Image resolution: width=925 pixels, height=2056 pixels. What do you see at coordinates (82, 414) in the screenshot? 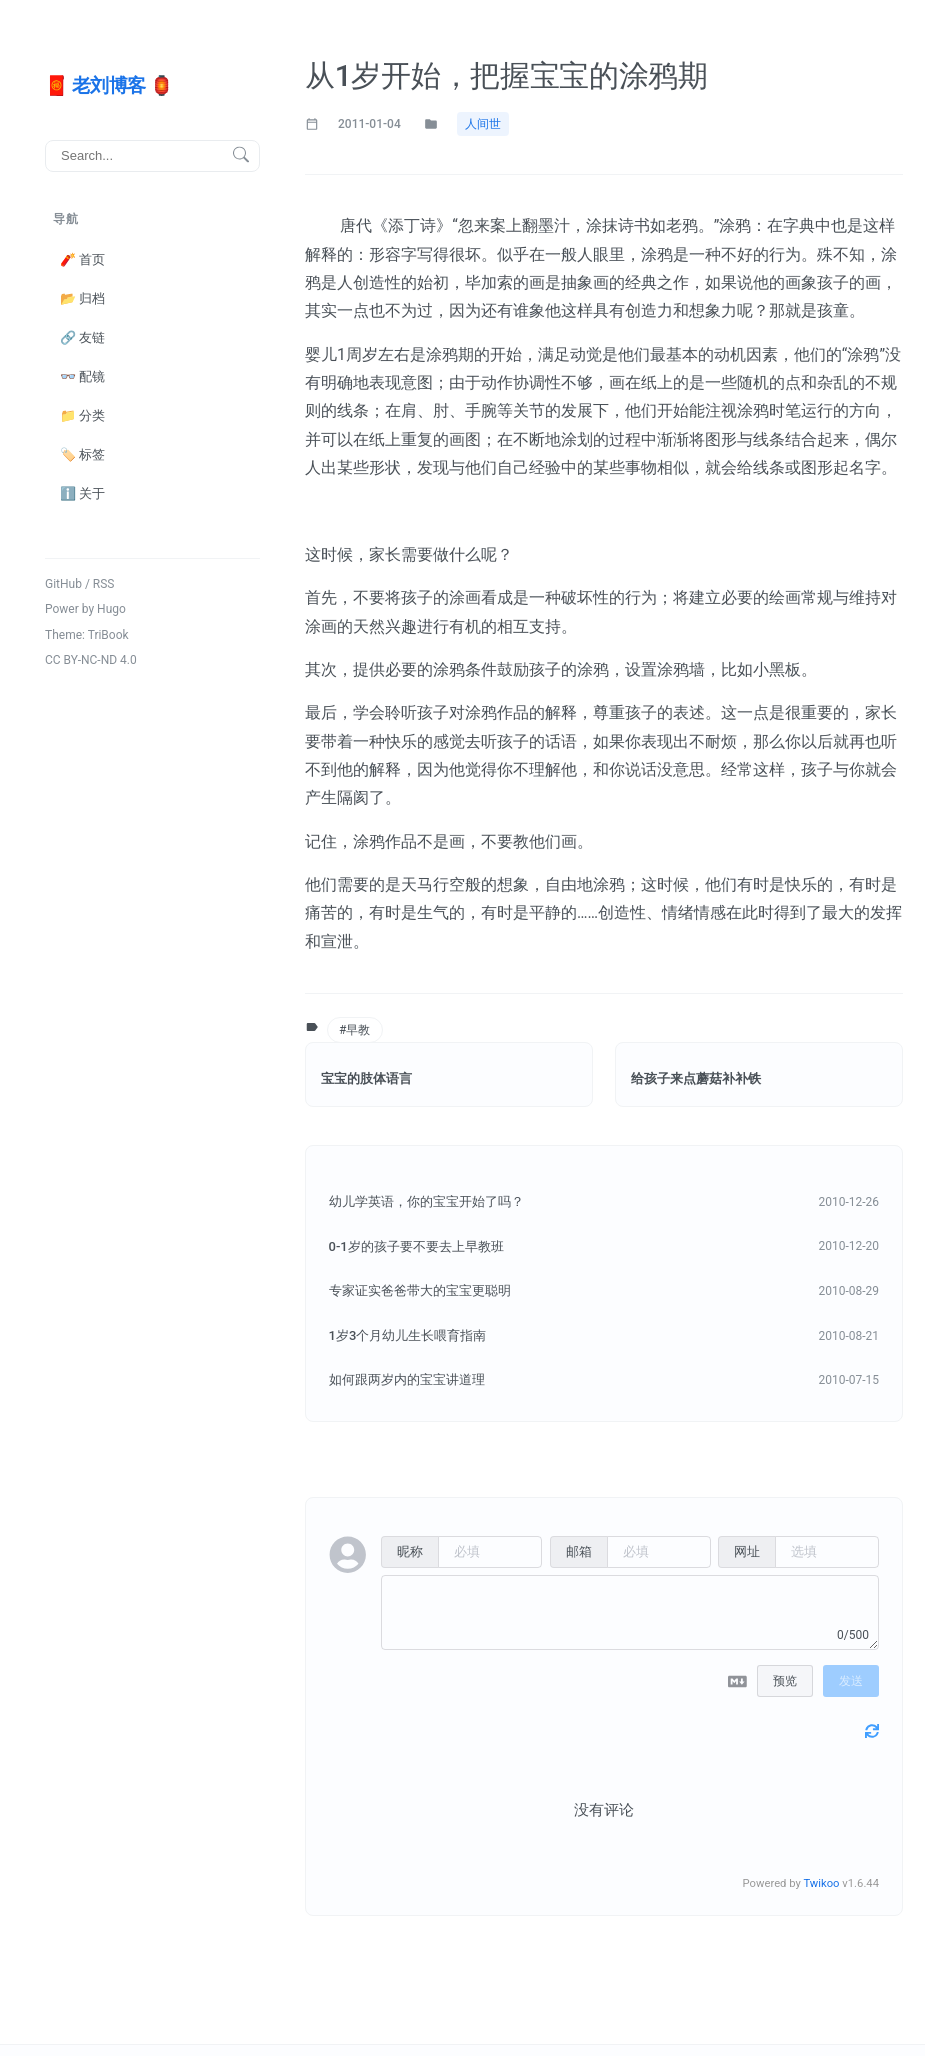
I see `📁 分类` at bounding box center [82, 414].